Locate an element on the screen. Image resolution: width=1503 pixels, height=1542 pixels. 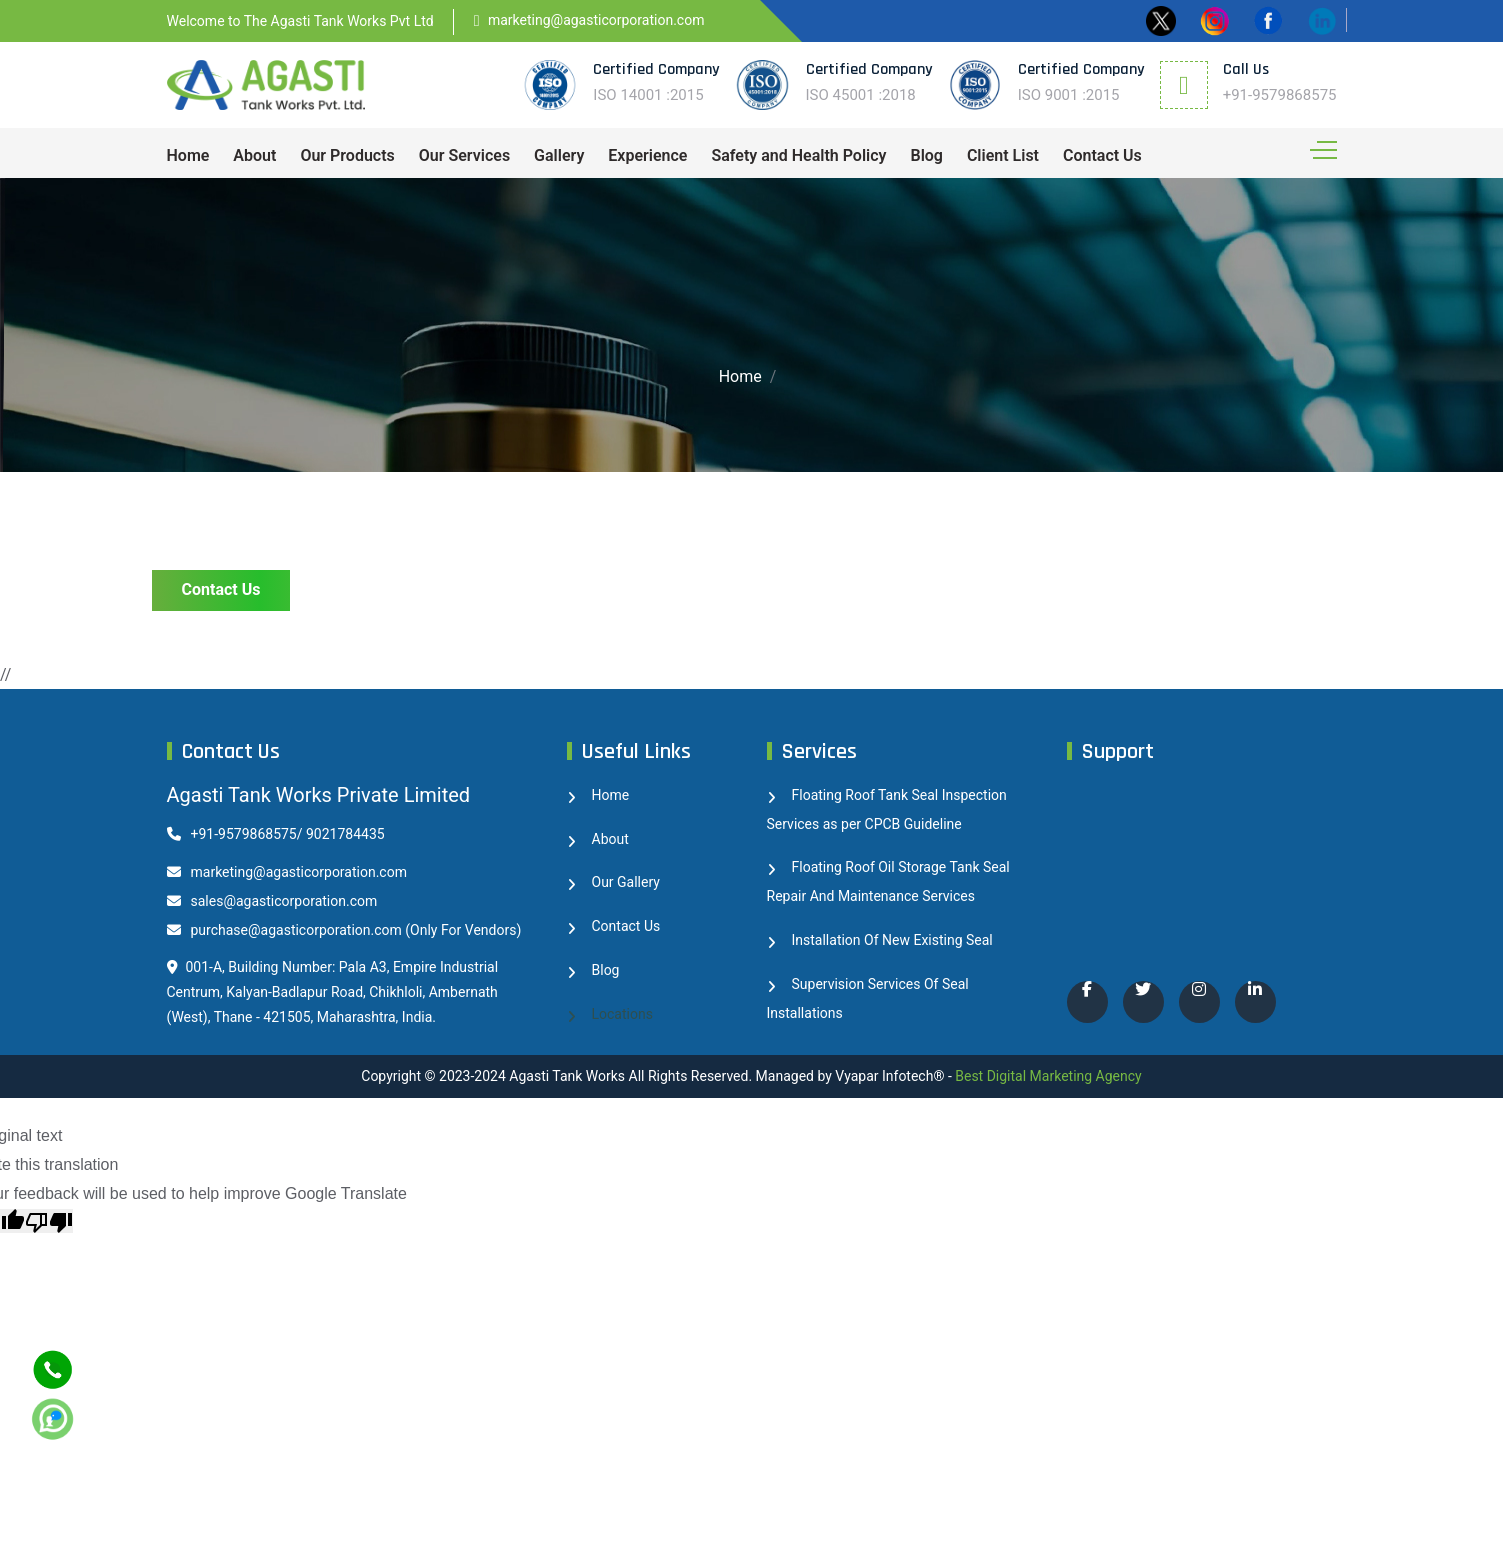
About is located at coordinates (254, 155).